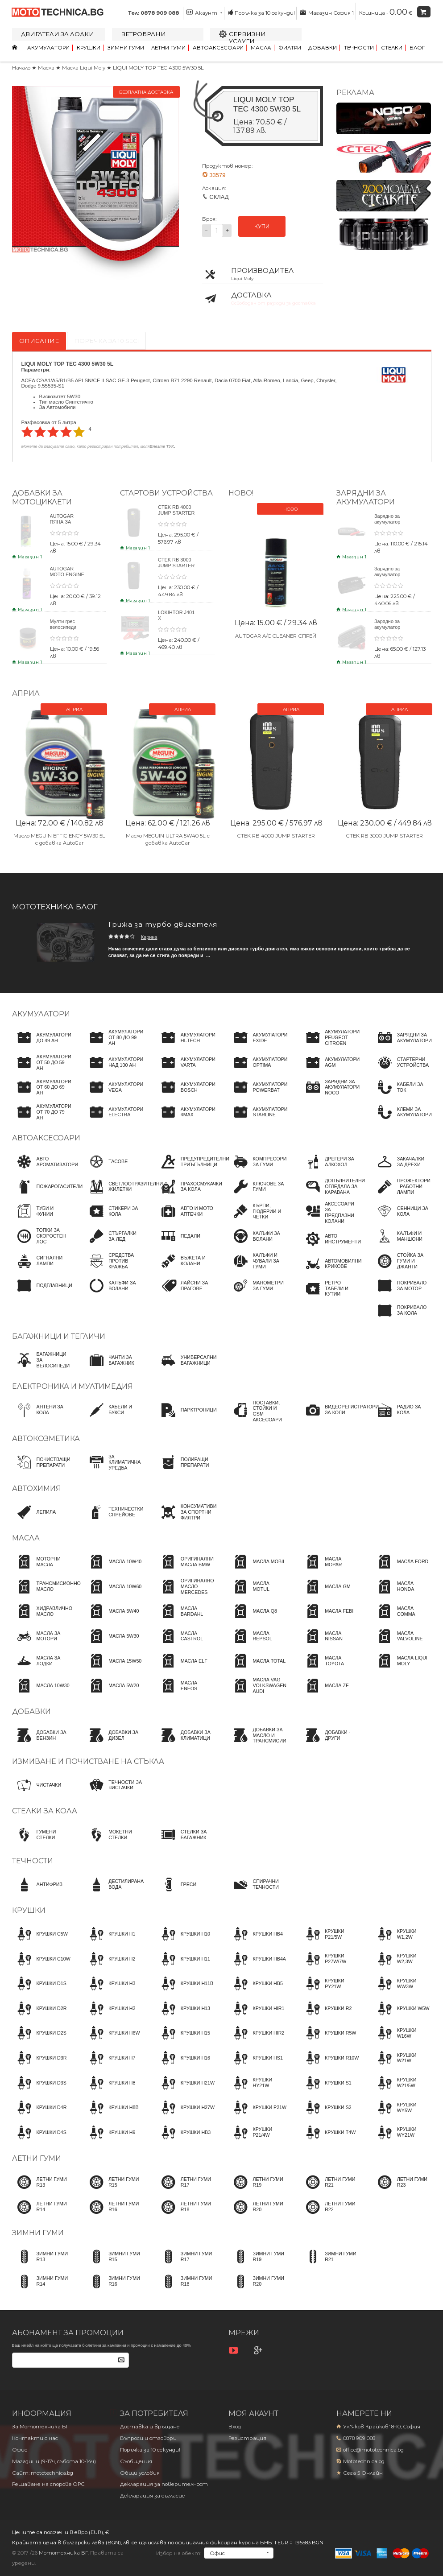  I want to click on Стелки за кола, so click(44, 1811).